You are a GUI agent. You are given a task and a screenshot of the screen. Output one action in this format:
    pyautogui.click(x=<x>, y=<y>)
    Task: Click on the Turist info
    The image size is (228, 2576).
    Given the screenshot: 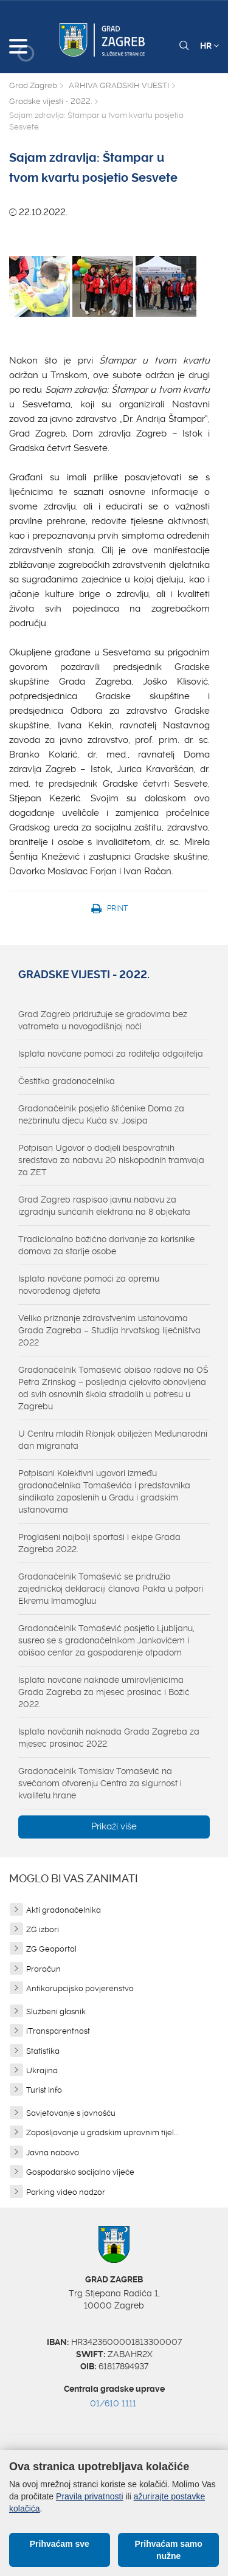 What is the action you would take?
    pyautogui.click(x=44, y=2089)
    